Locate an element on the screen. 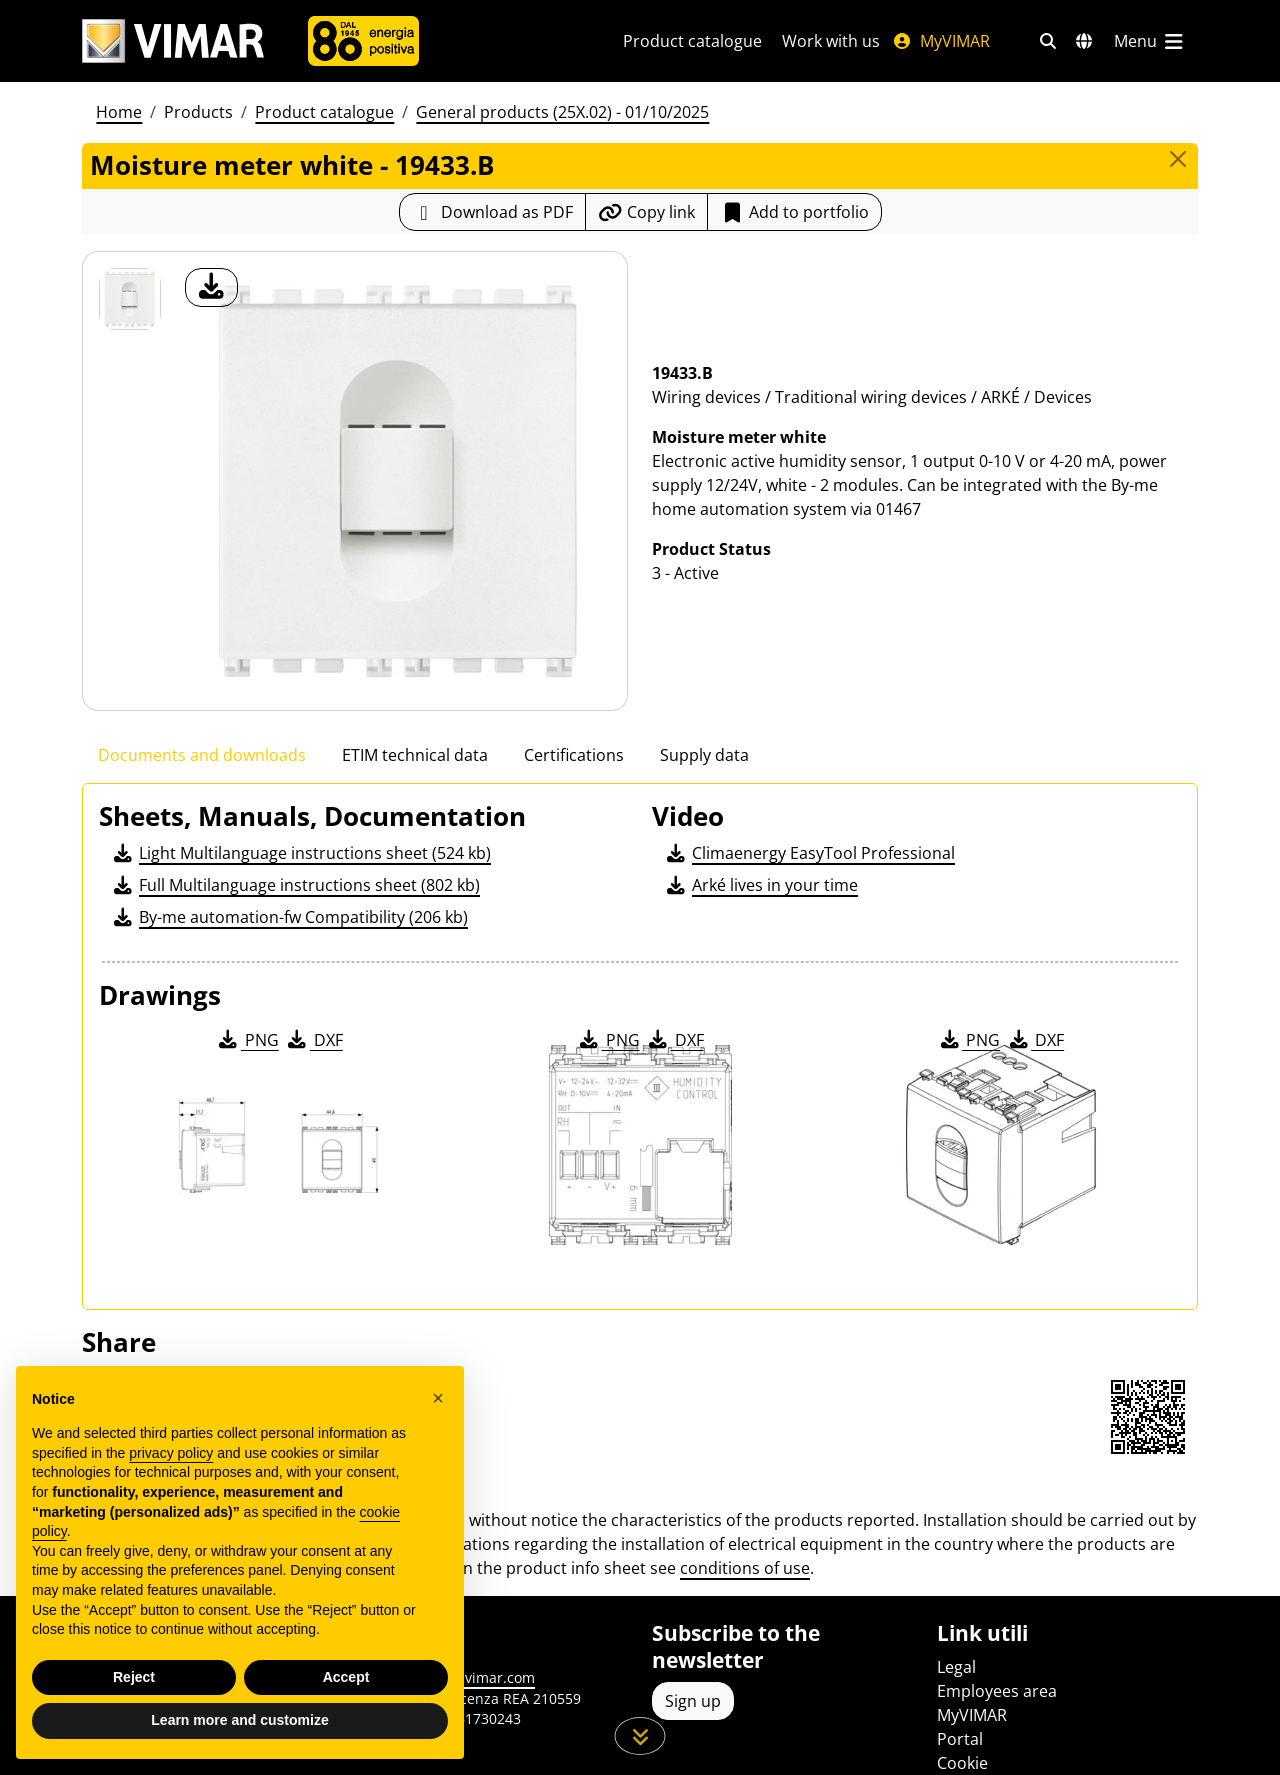 Image resolution: width=1280 pixels, height=1775 pixels. Reject [button] is located at coordinates (134, 1677).